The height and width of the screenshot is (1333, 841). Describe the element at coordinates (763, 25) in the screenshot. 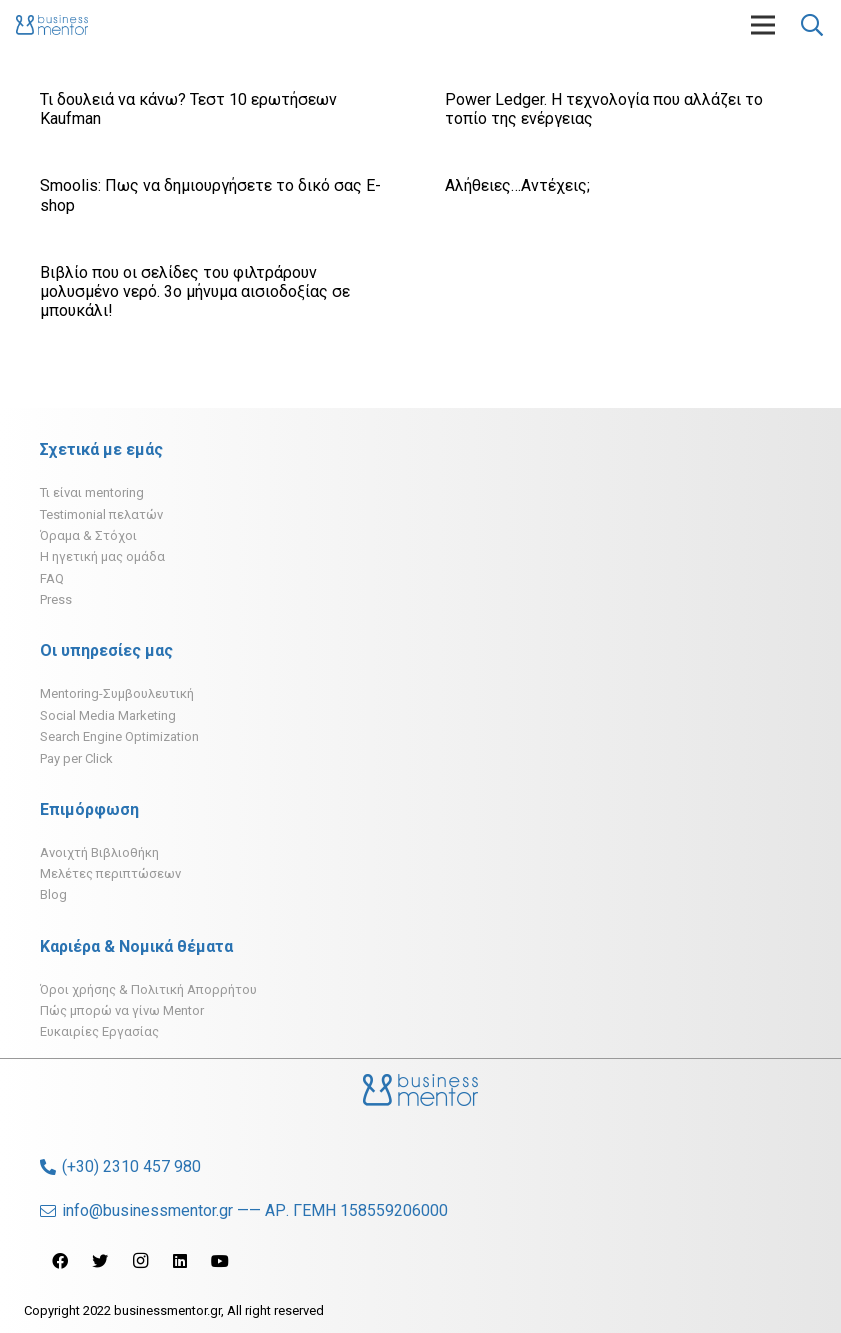

I see `[Μενού]` at that location.